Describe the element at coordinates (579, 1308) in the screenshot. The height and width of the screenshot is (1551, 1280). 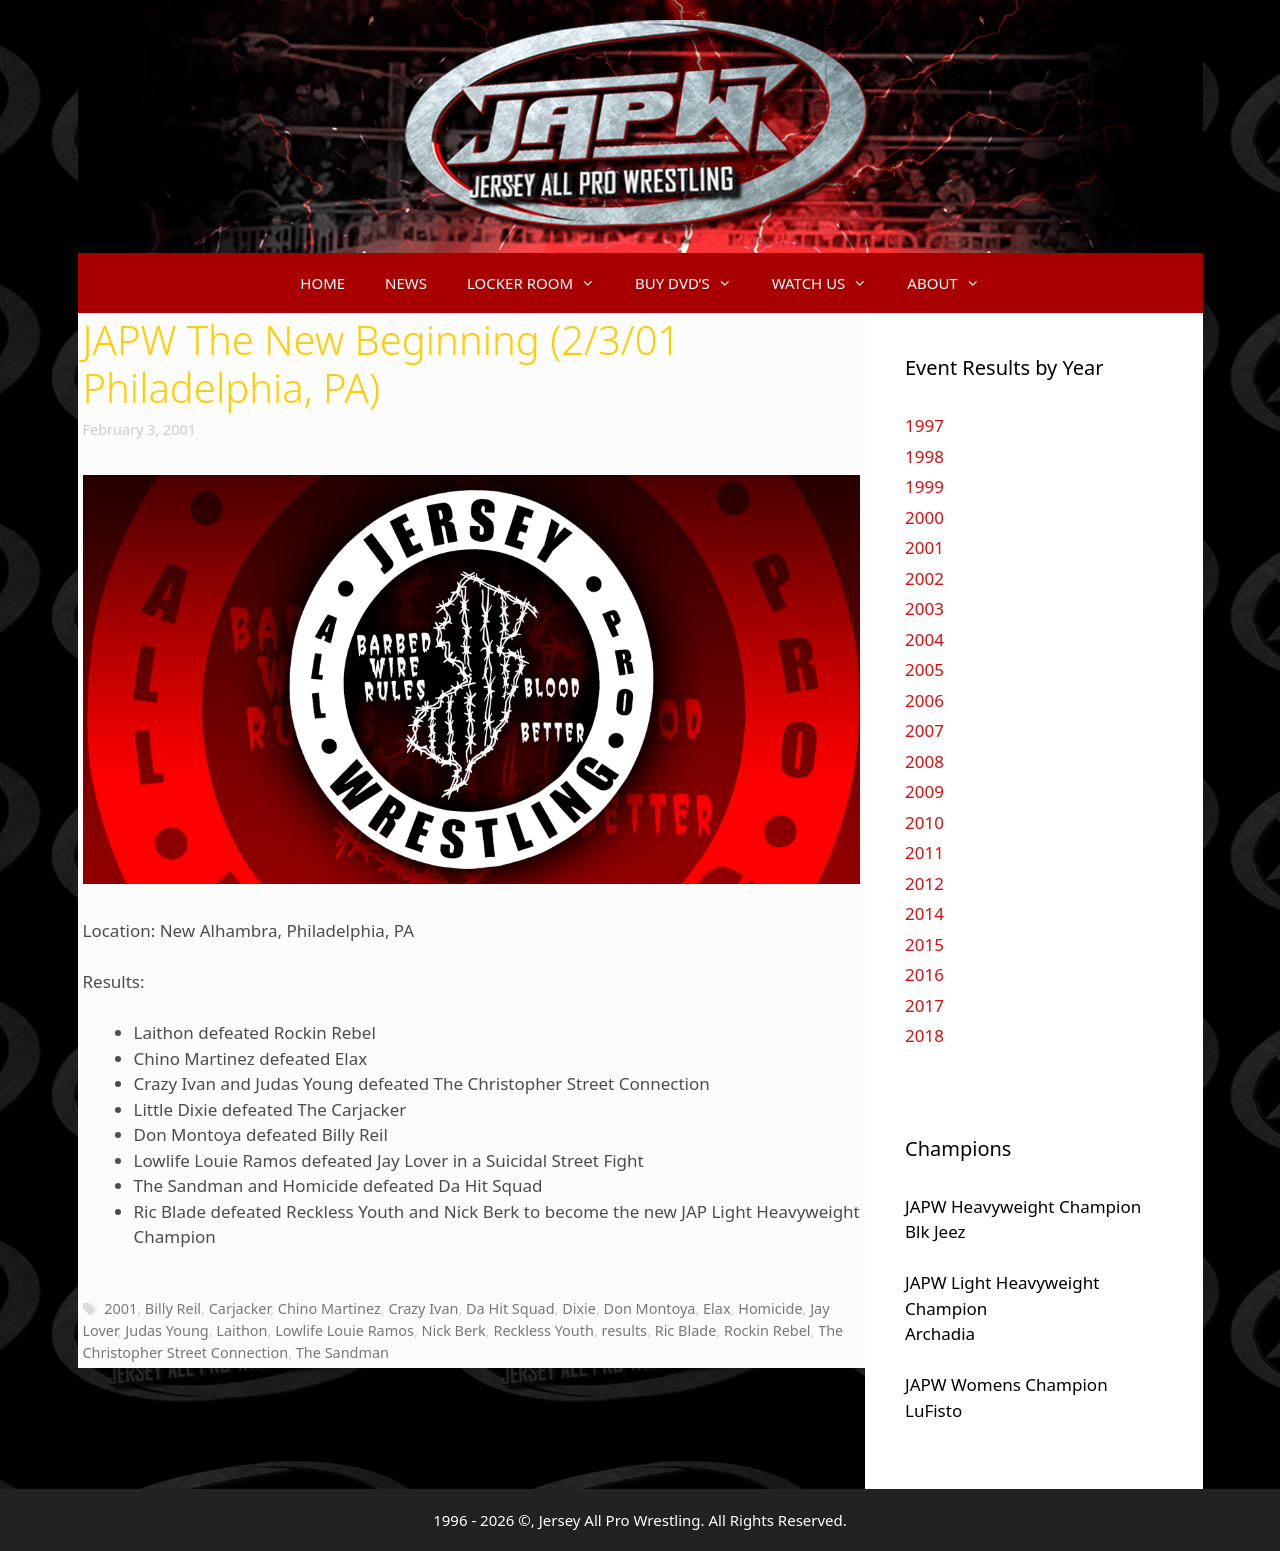
I see `Dixie` at that location.